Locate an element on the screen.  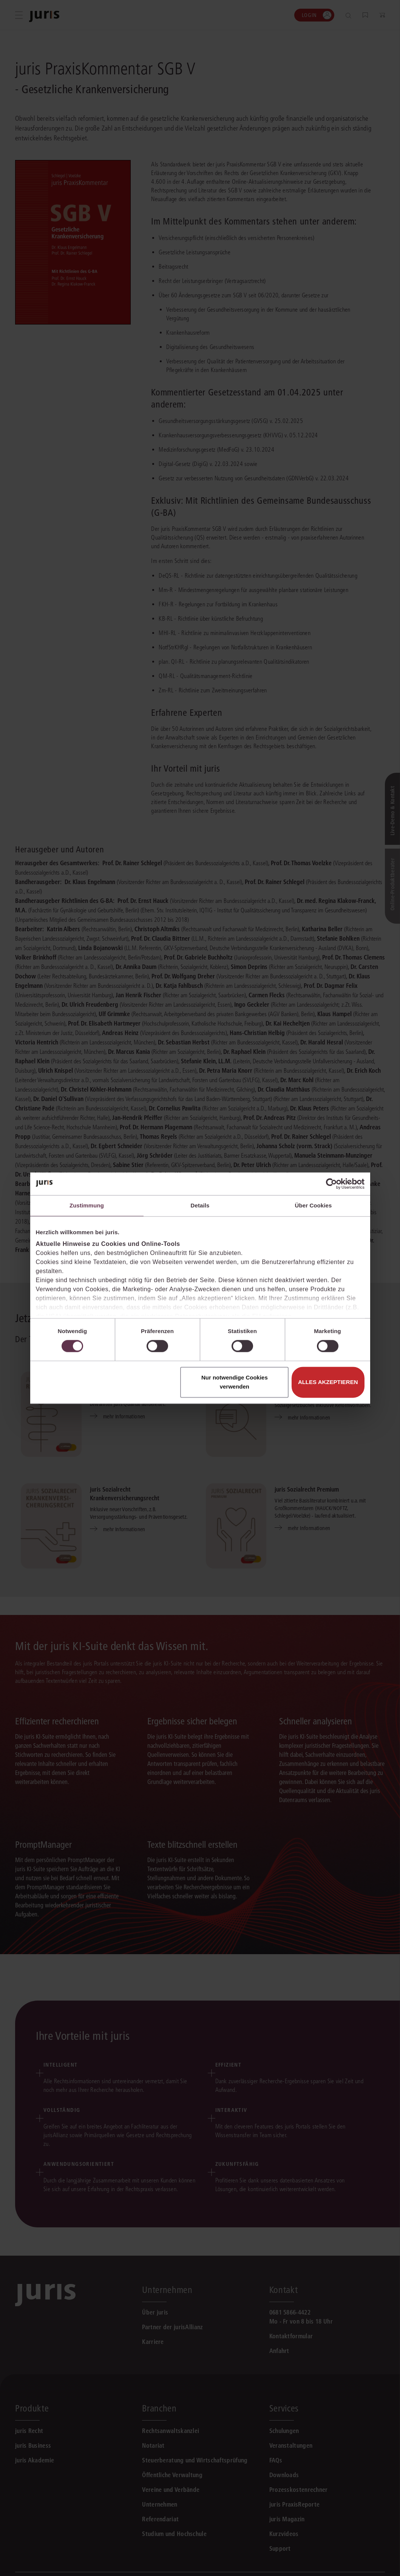
Alles akzeptieren is located at coordinates (328, 1382).